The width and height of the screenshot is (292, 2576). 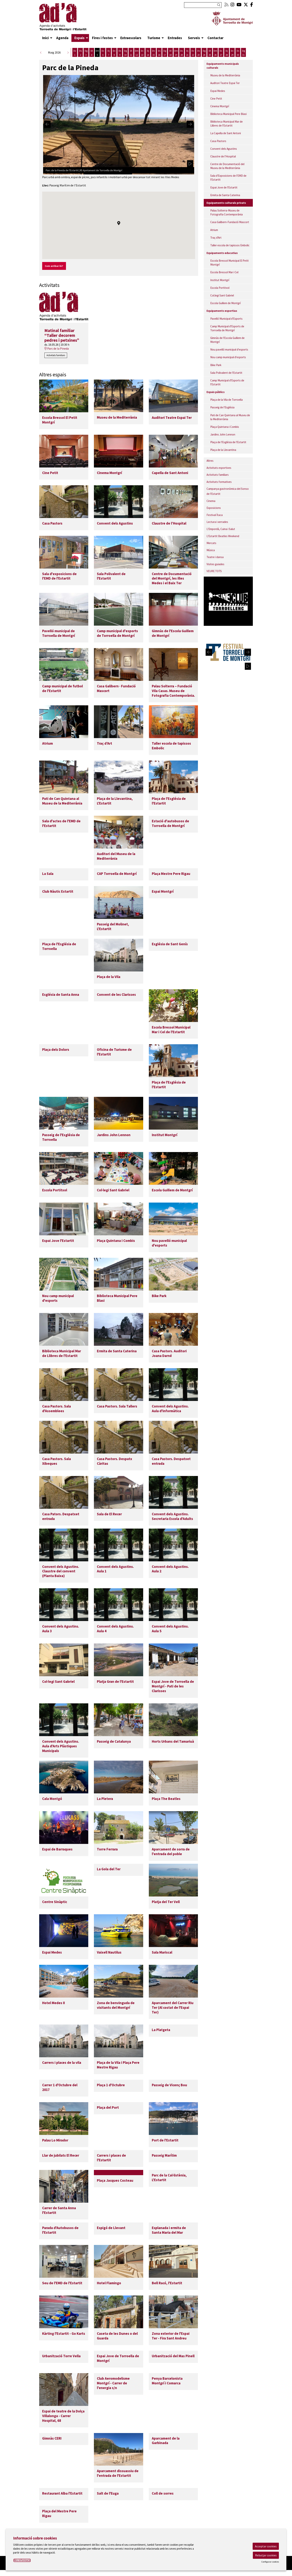 I want to click on Festival Ítaca, so click(x=215, y=515).